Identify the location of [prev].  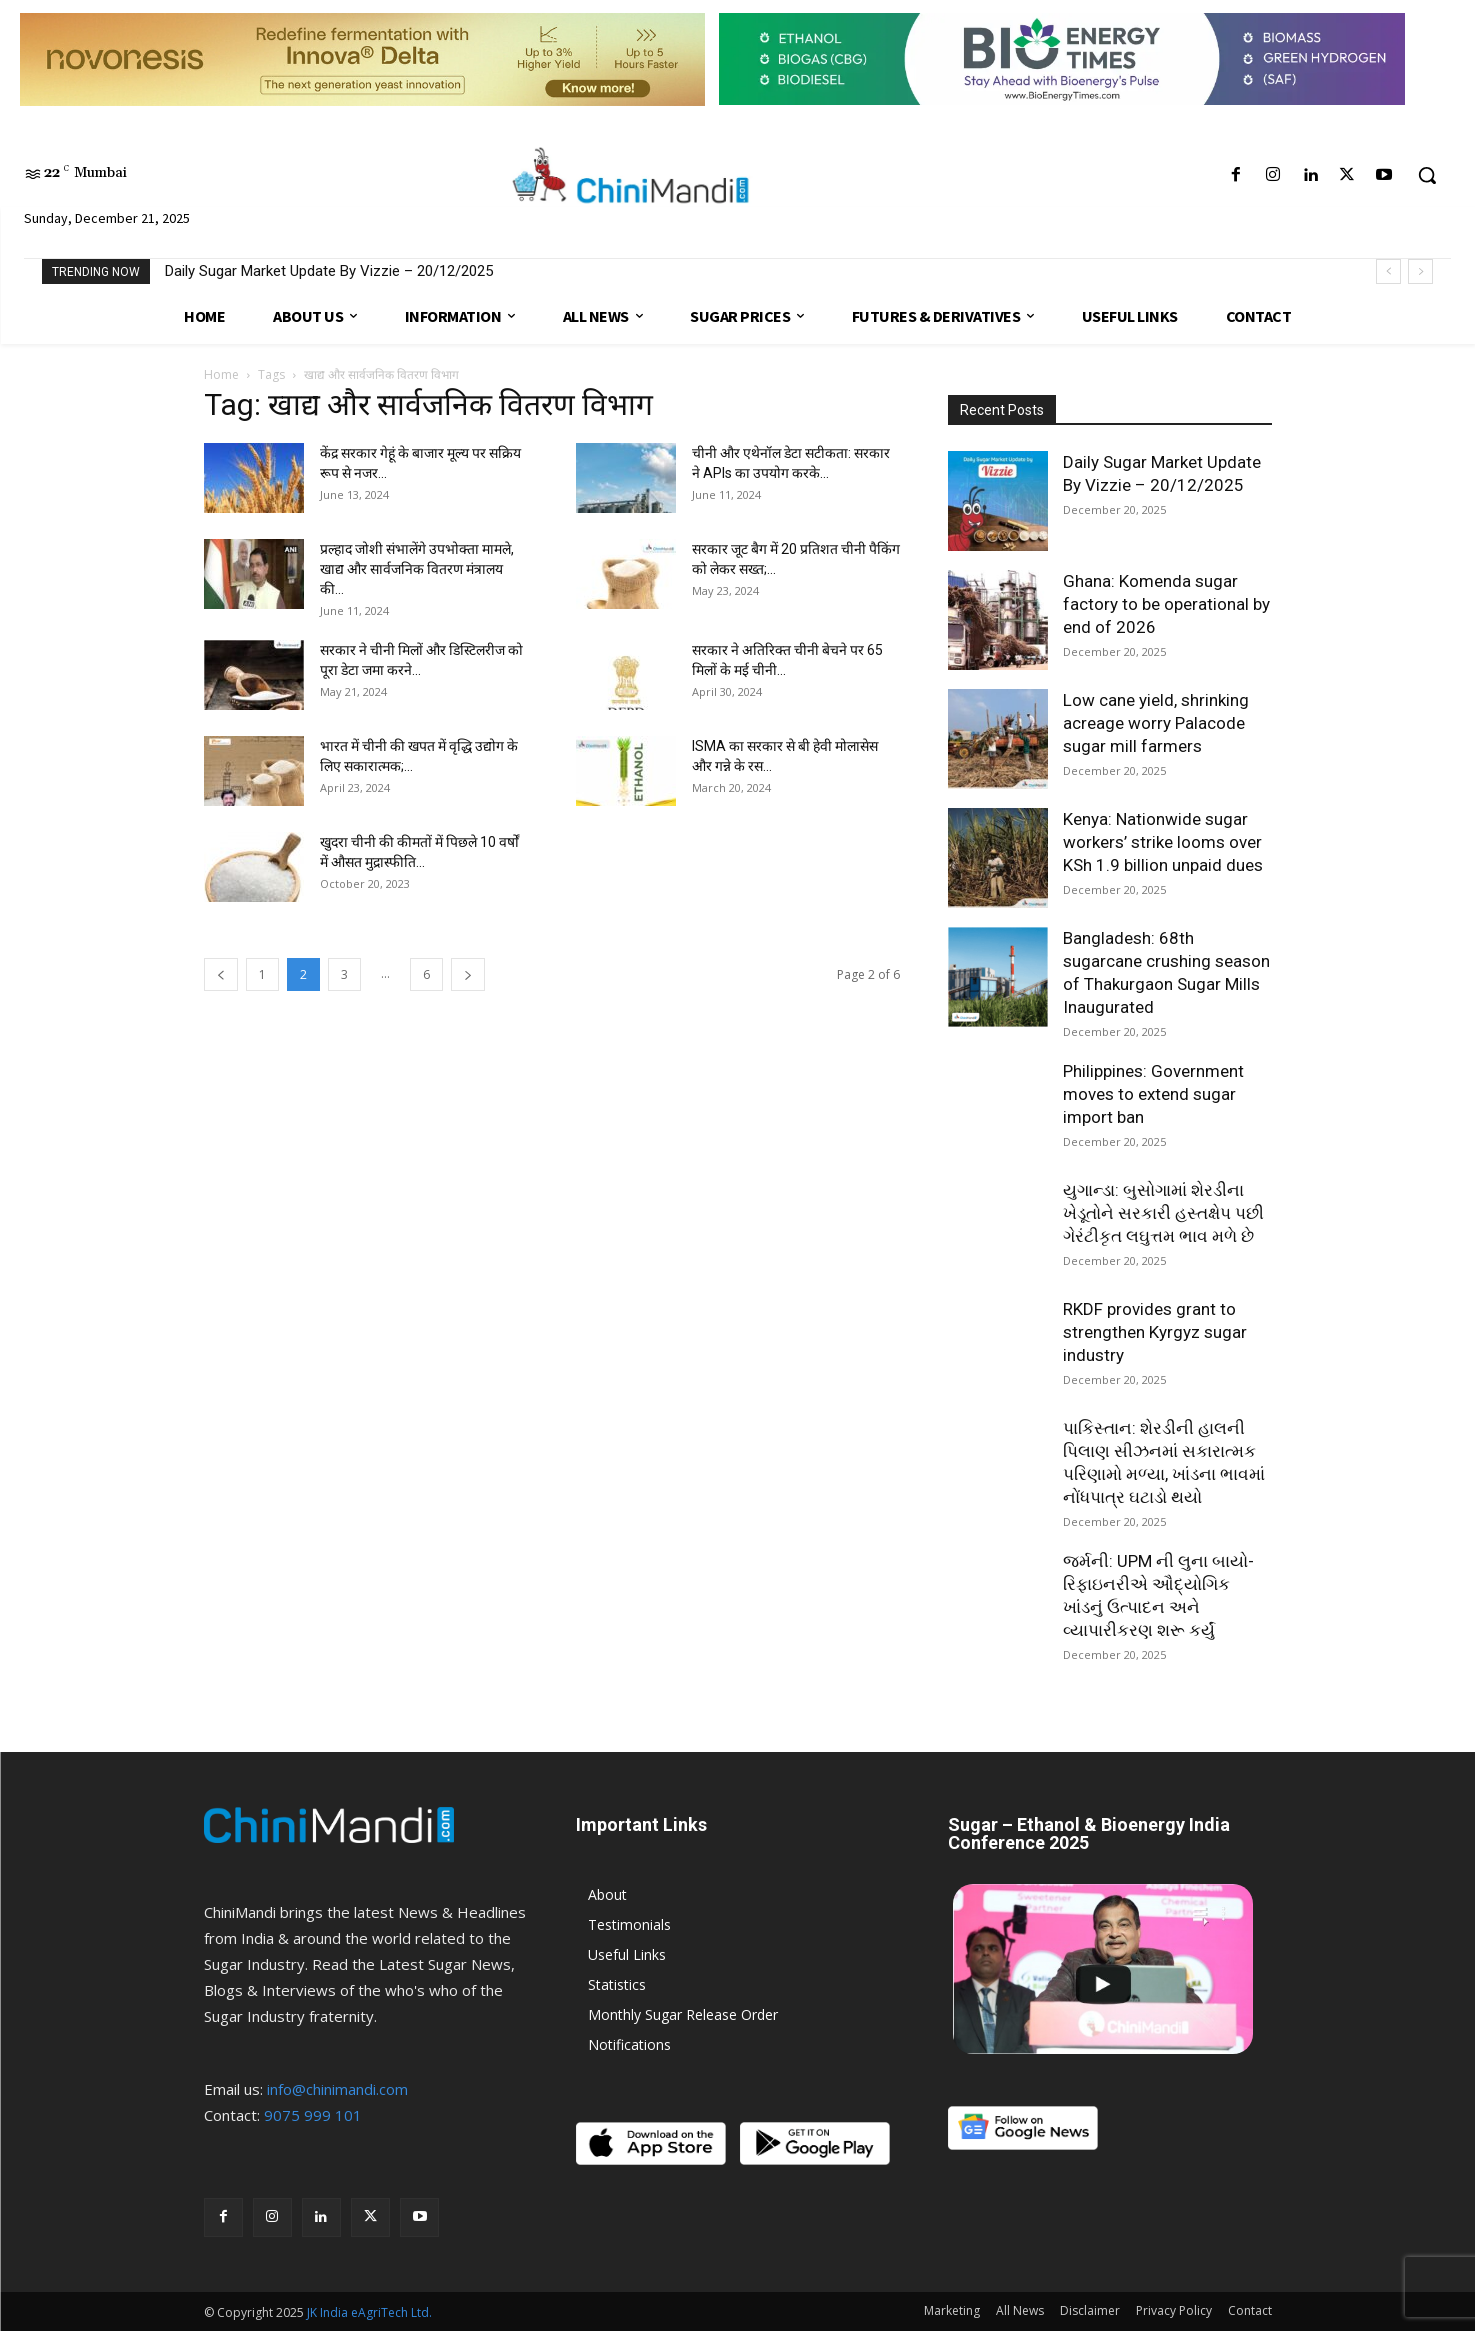
(1388, 271).